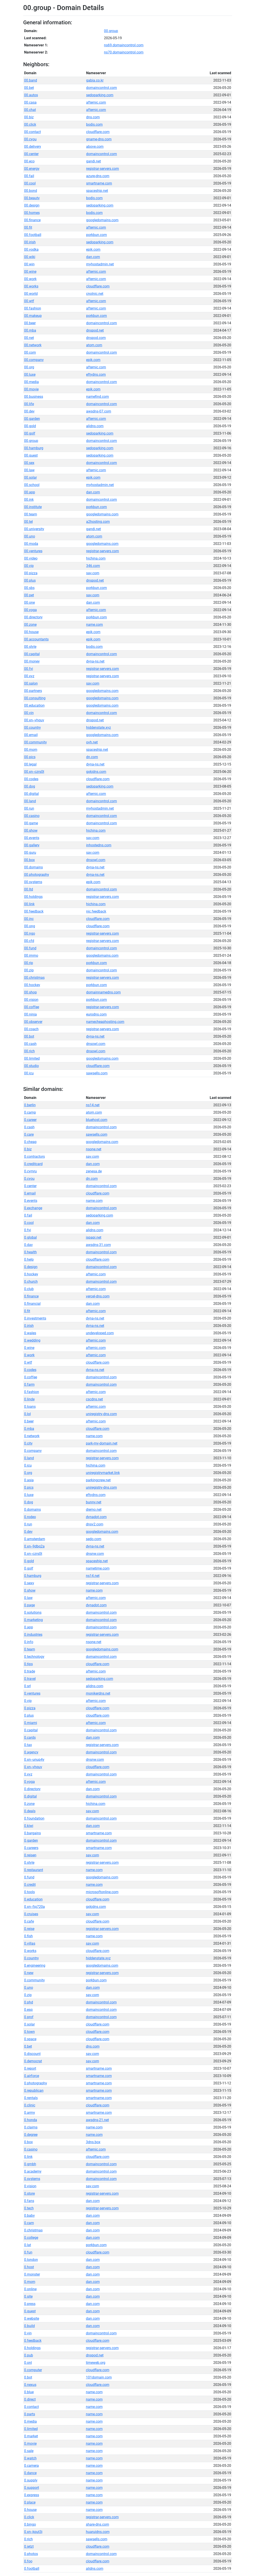  I want to click on 00.movie, so click(31, 389).